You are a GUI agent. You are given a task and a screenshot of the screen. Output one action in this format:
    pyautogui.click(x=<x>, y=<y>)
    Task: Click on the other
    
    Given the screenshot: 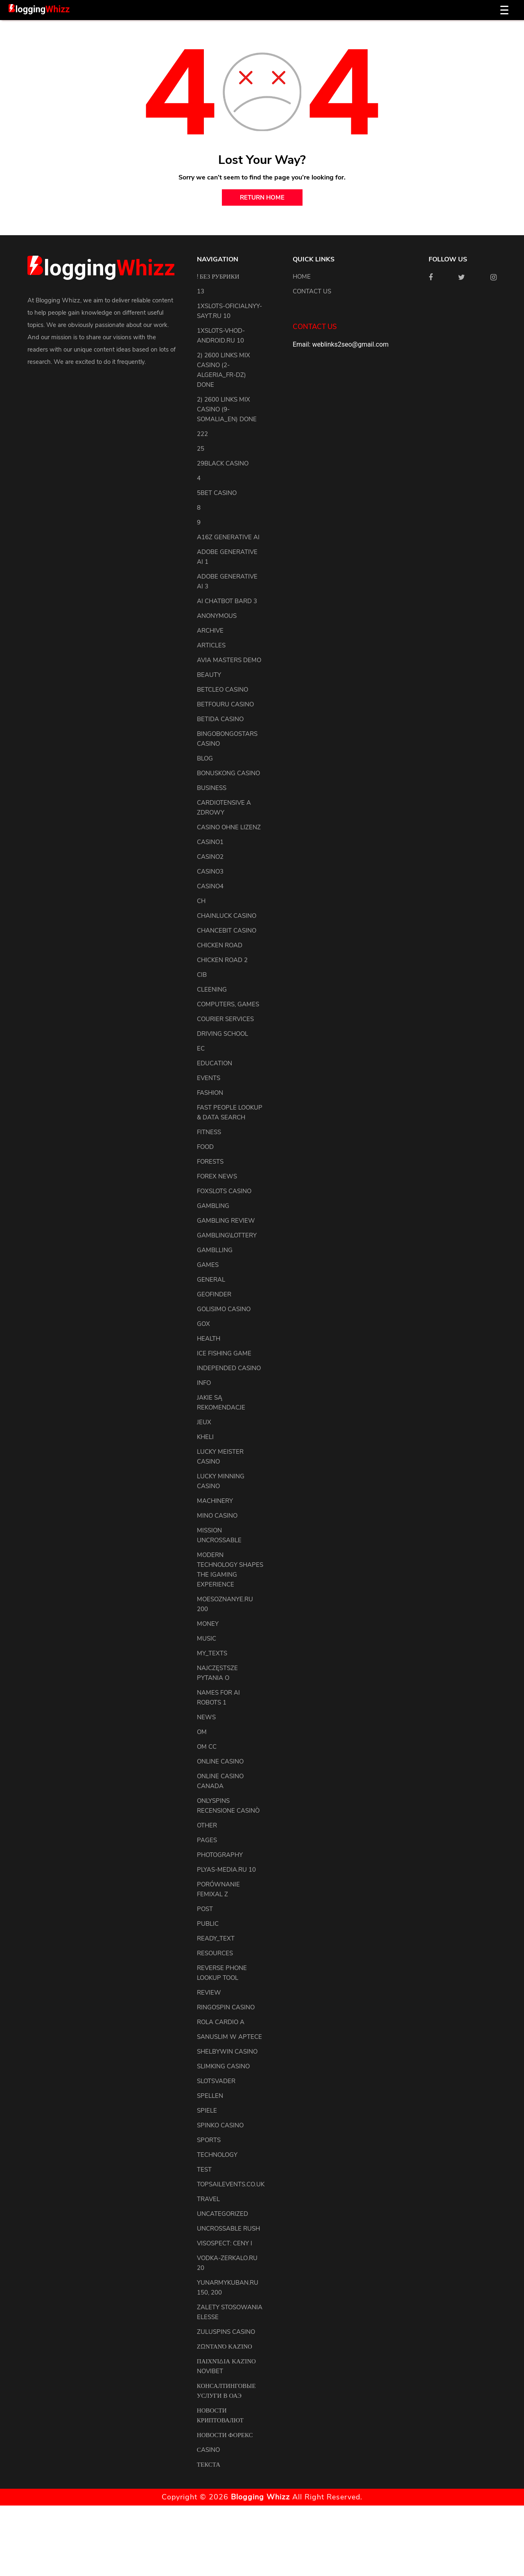 What is the action you would take?
    pyautogui.click(x=207, y=1825)
    